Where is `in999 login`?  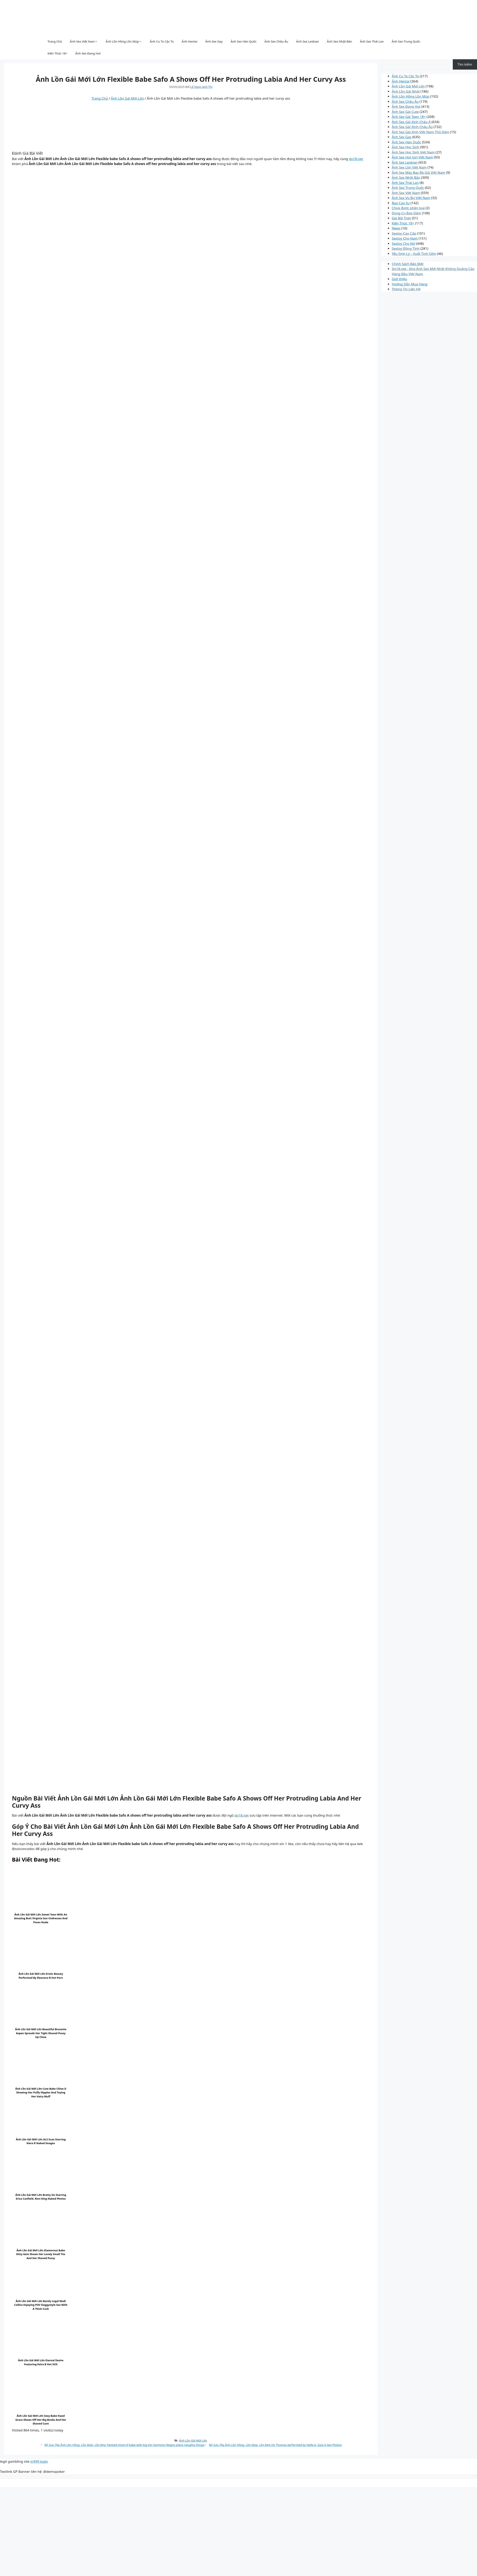 in999 login is located at coordinates (39, 2461).